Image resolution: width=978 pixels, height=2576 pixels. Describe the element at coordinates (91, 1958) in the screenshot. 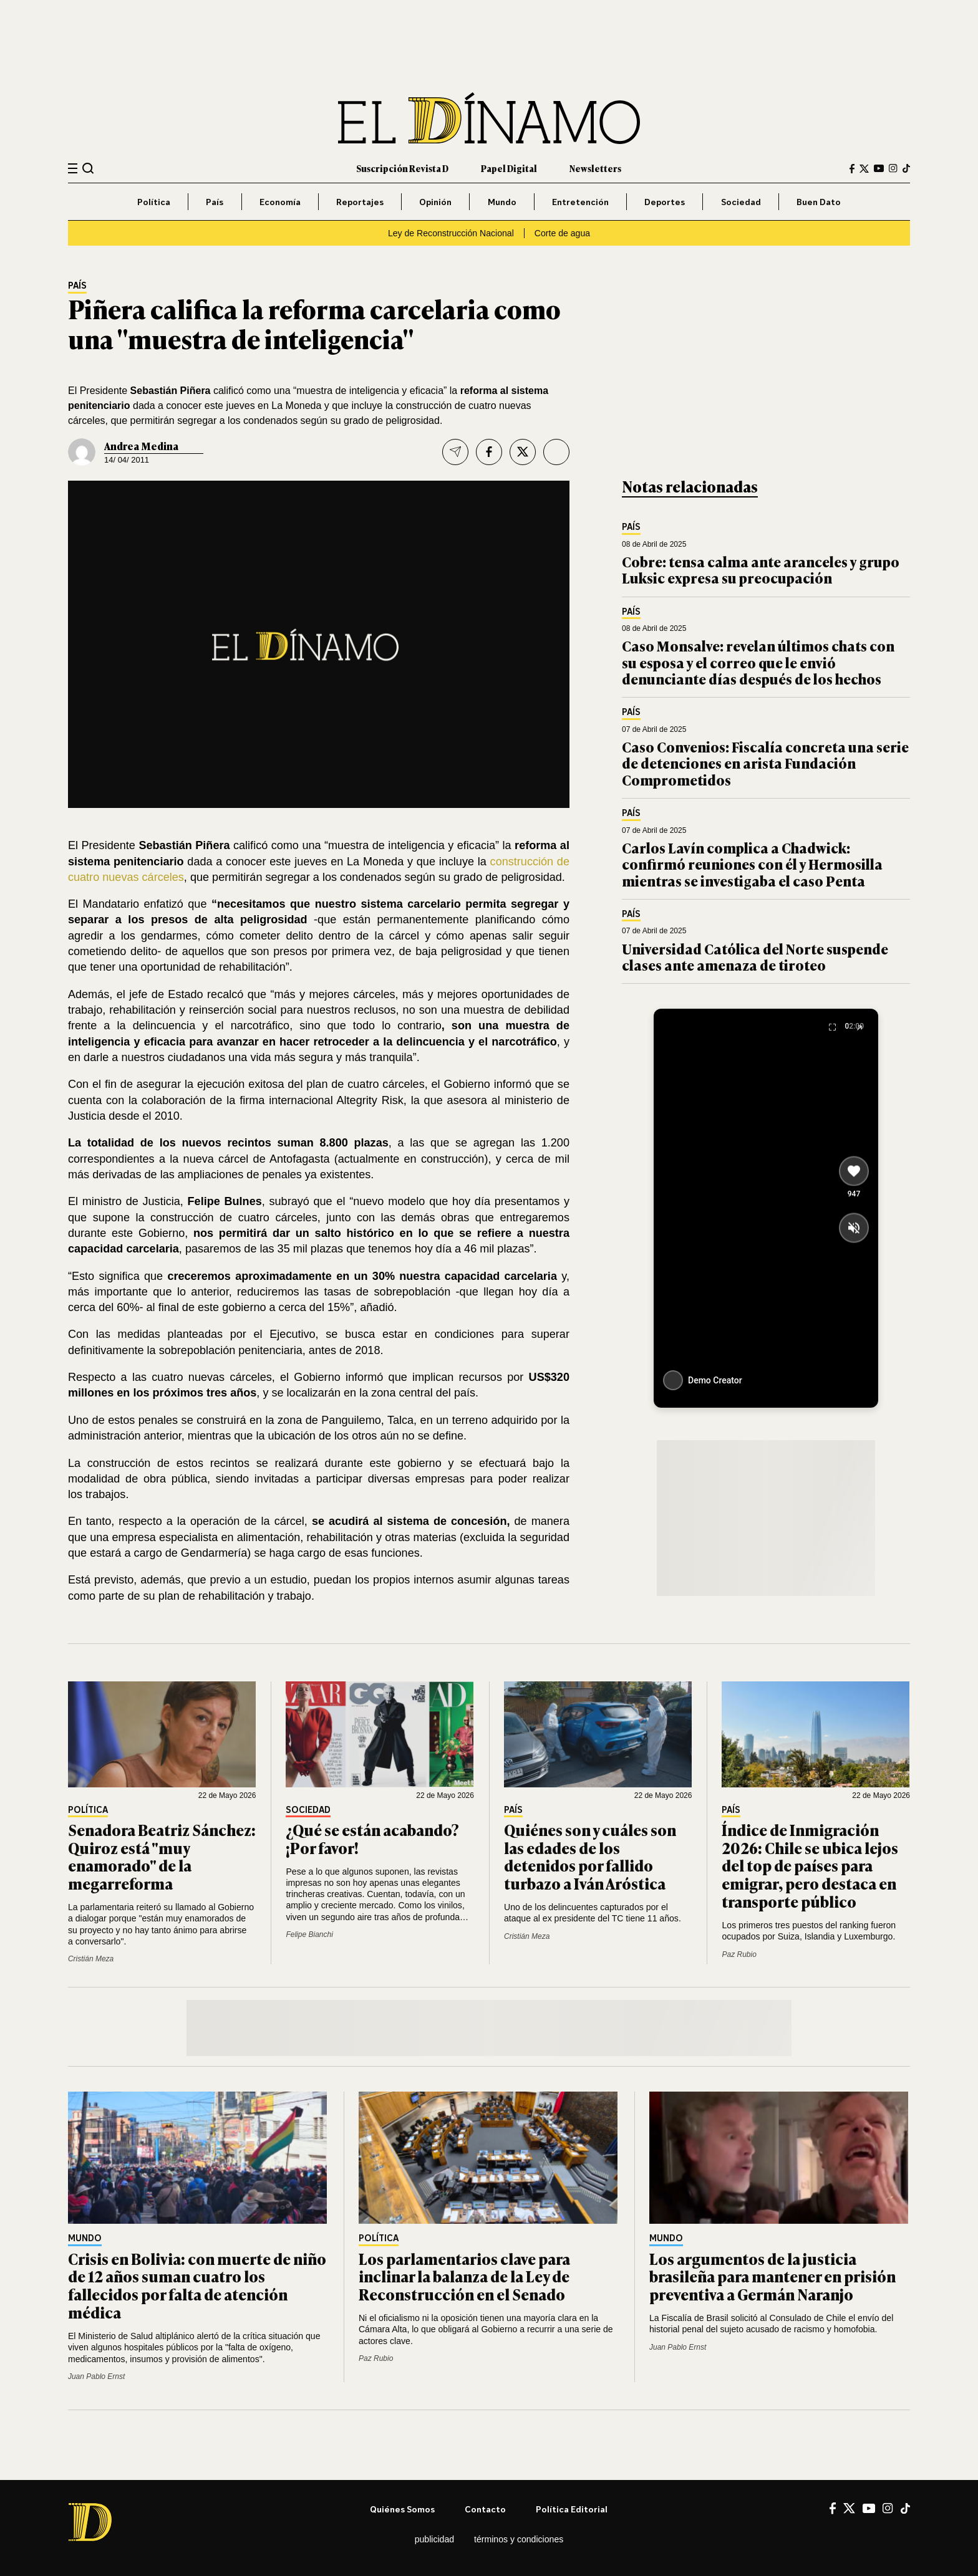

I see `Cristián Meza` at that location.